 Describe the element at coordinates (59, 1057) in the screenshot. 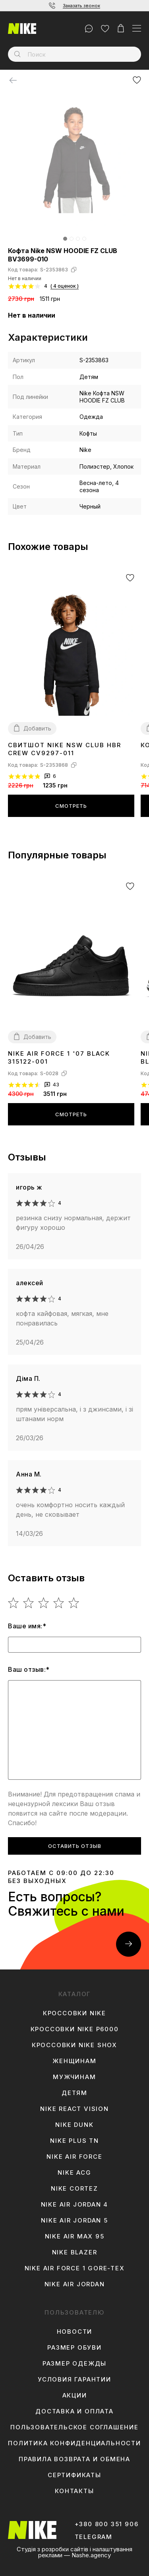

I see `Nike Air Force 1 '07 Black 315122-001` at that location.